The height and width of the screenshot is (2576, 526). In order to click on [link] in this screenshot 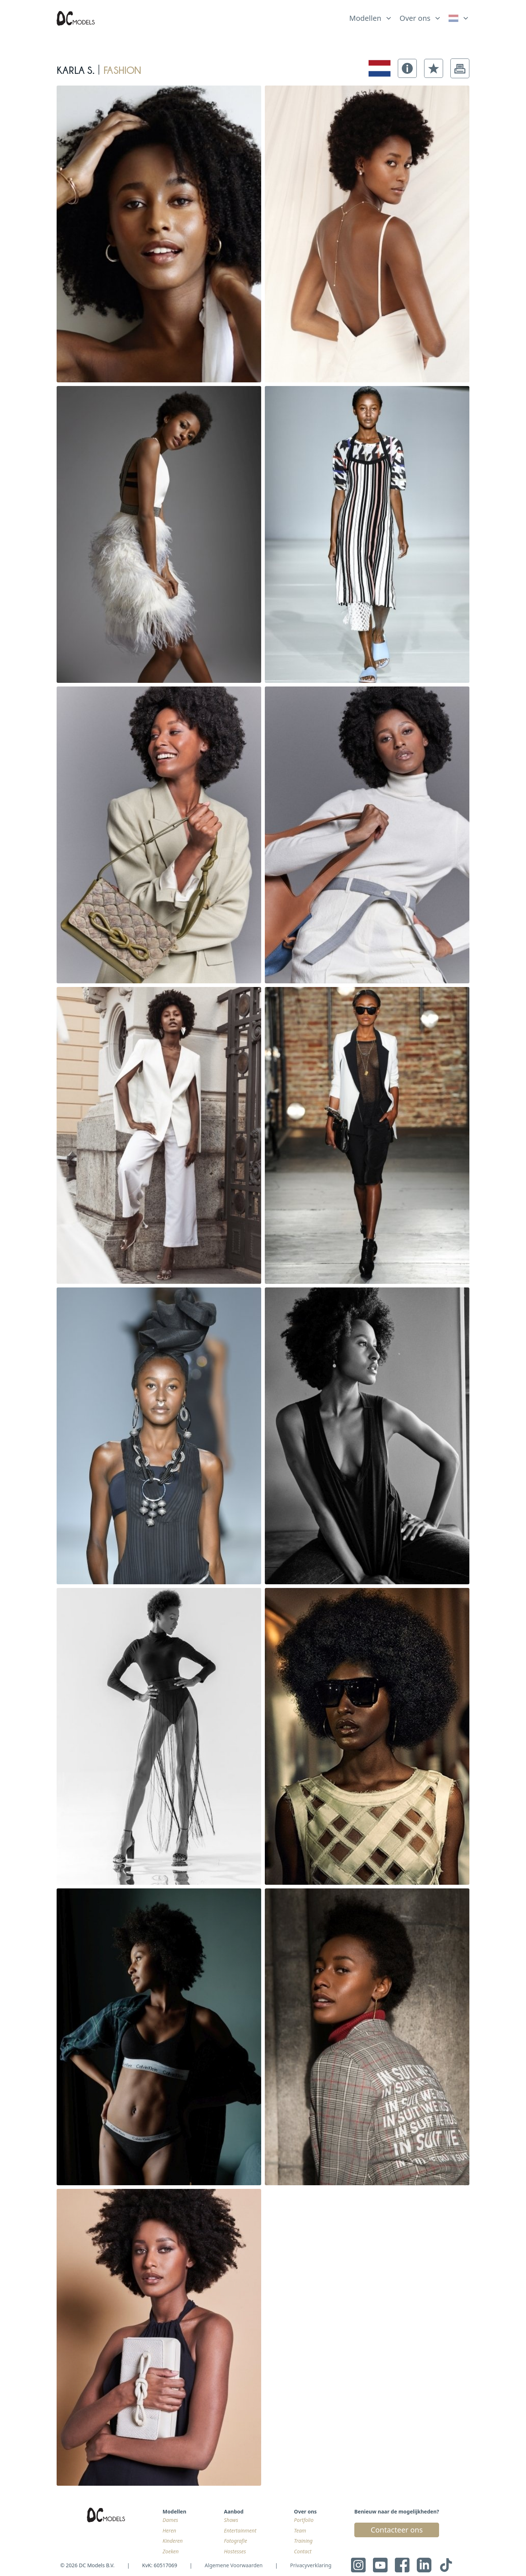, I will do `click(459, 18)`.